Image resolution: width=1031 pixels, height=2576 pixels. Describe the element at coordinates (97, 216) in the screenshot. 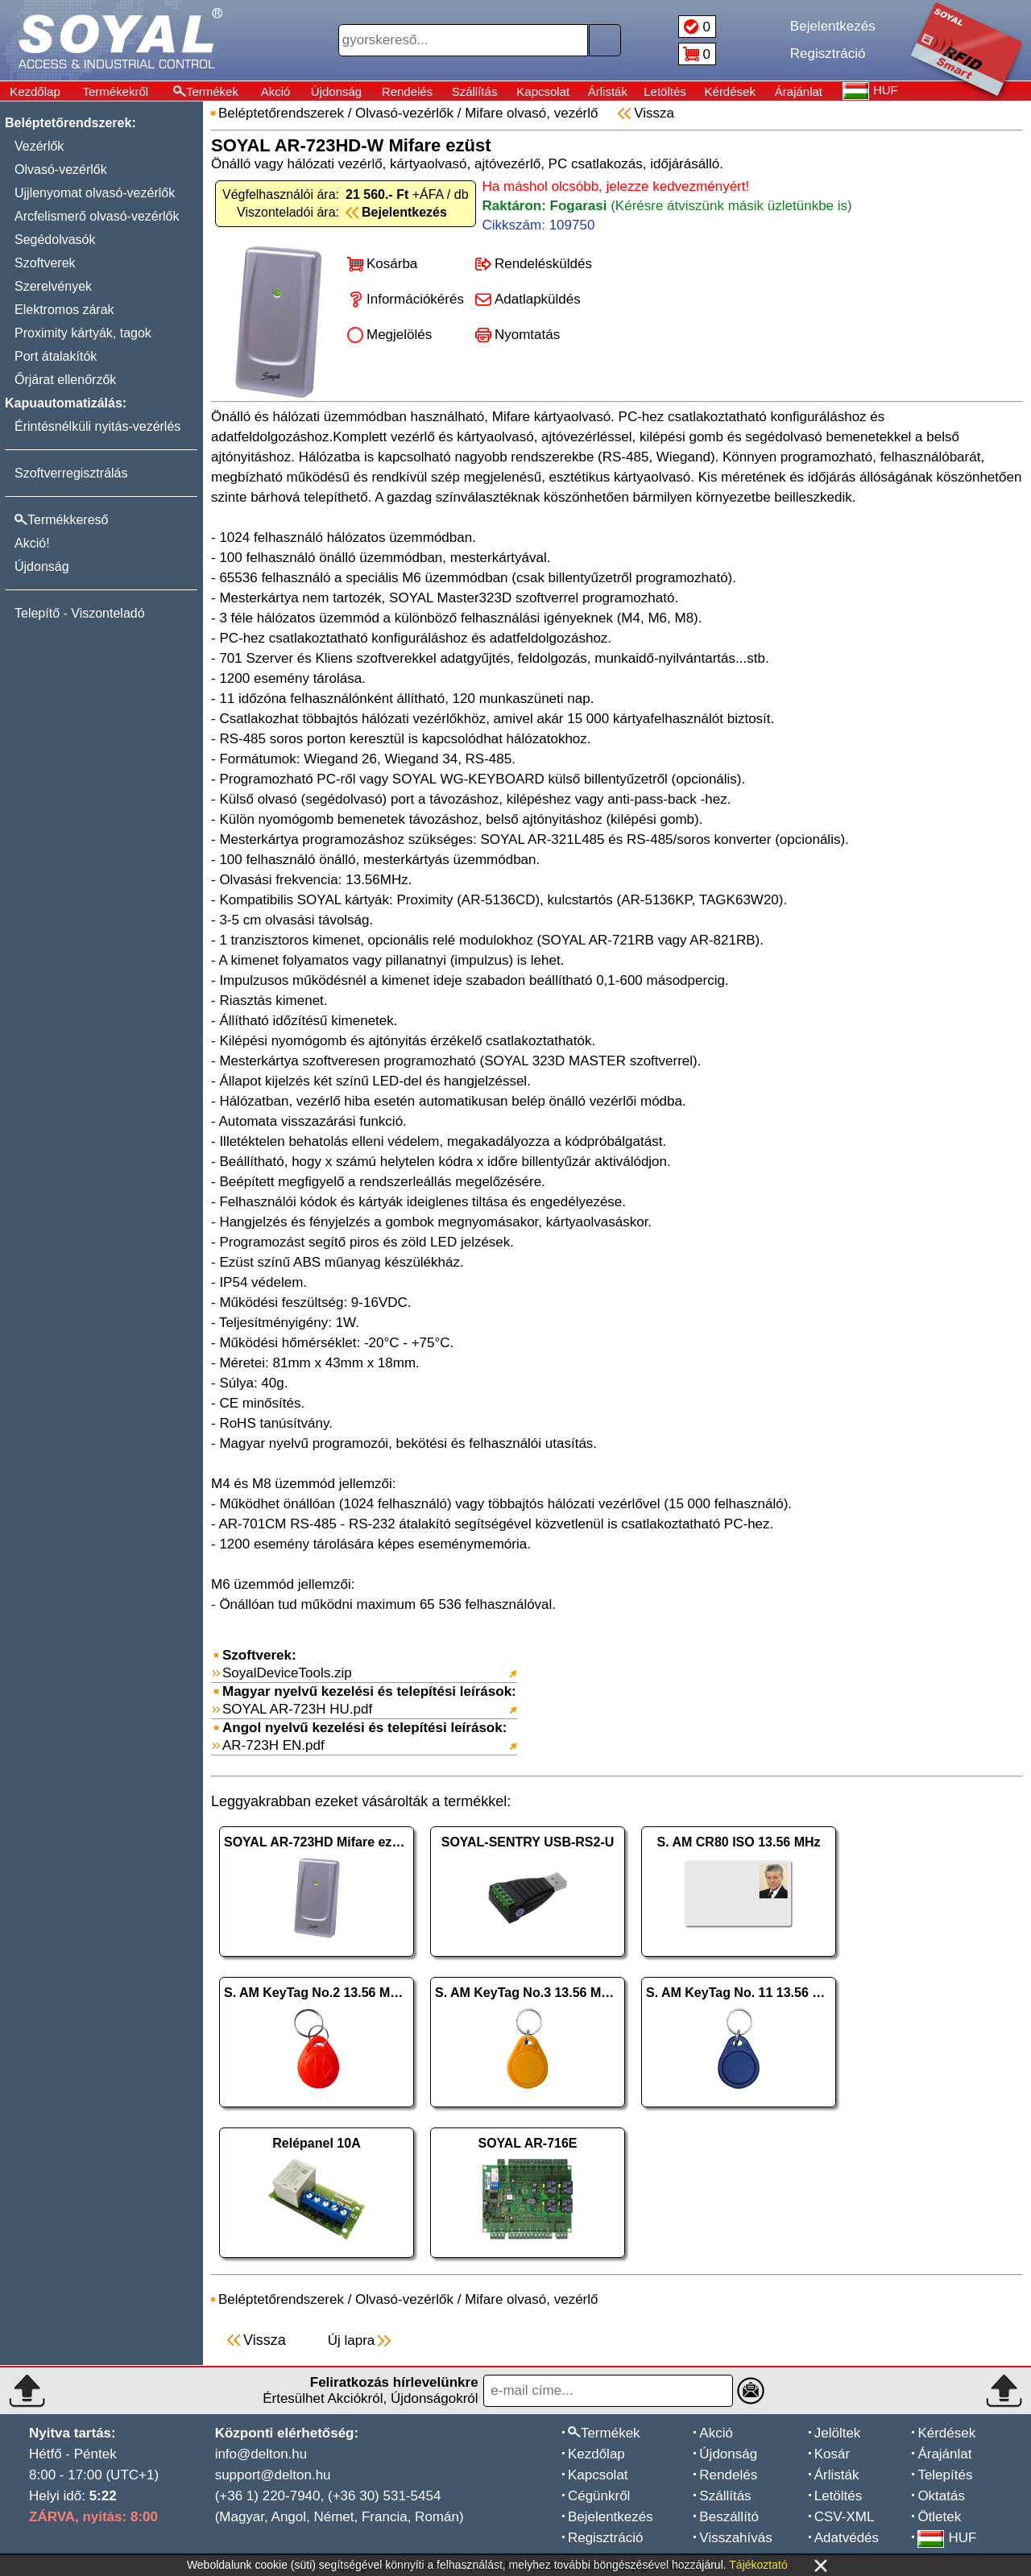

I see `Arcfelismerő olvasó-vezérlők` at that location.